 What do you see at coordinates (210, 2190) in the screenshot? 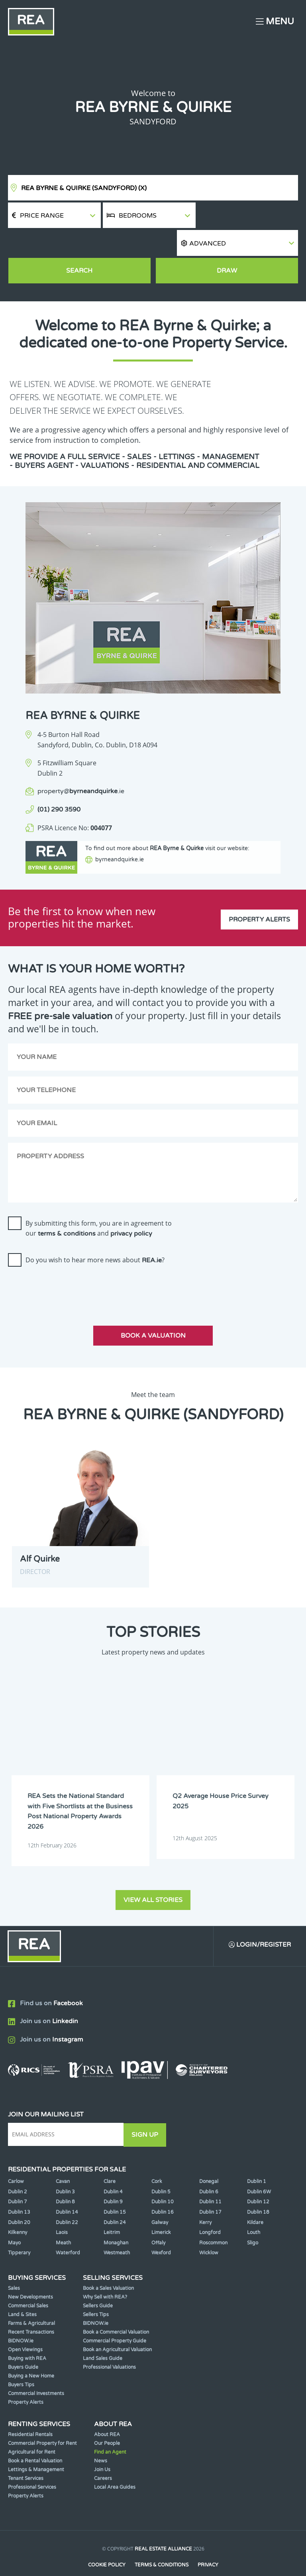
I see `Dublin 17` at bounding box center [210, 2190].